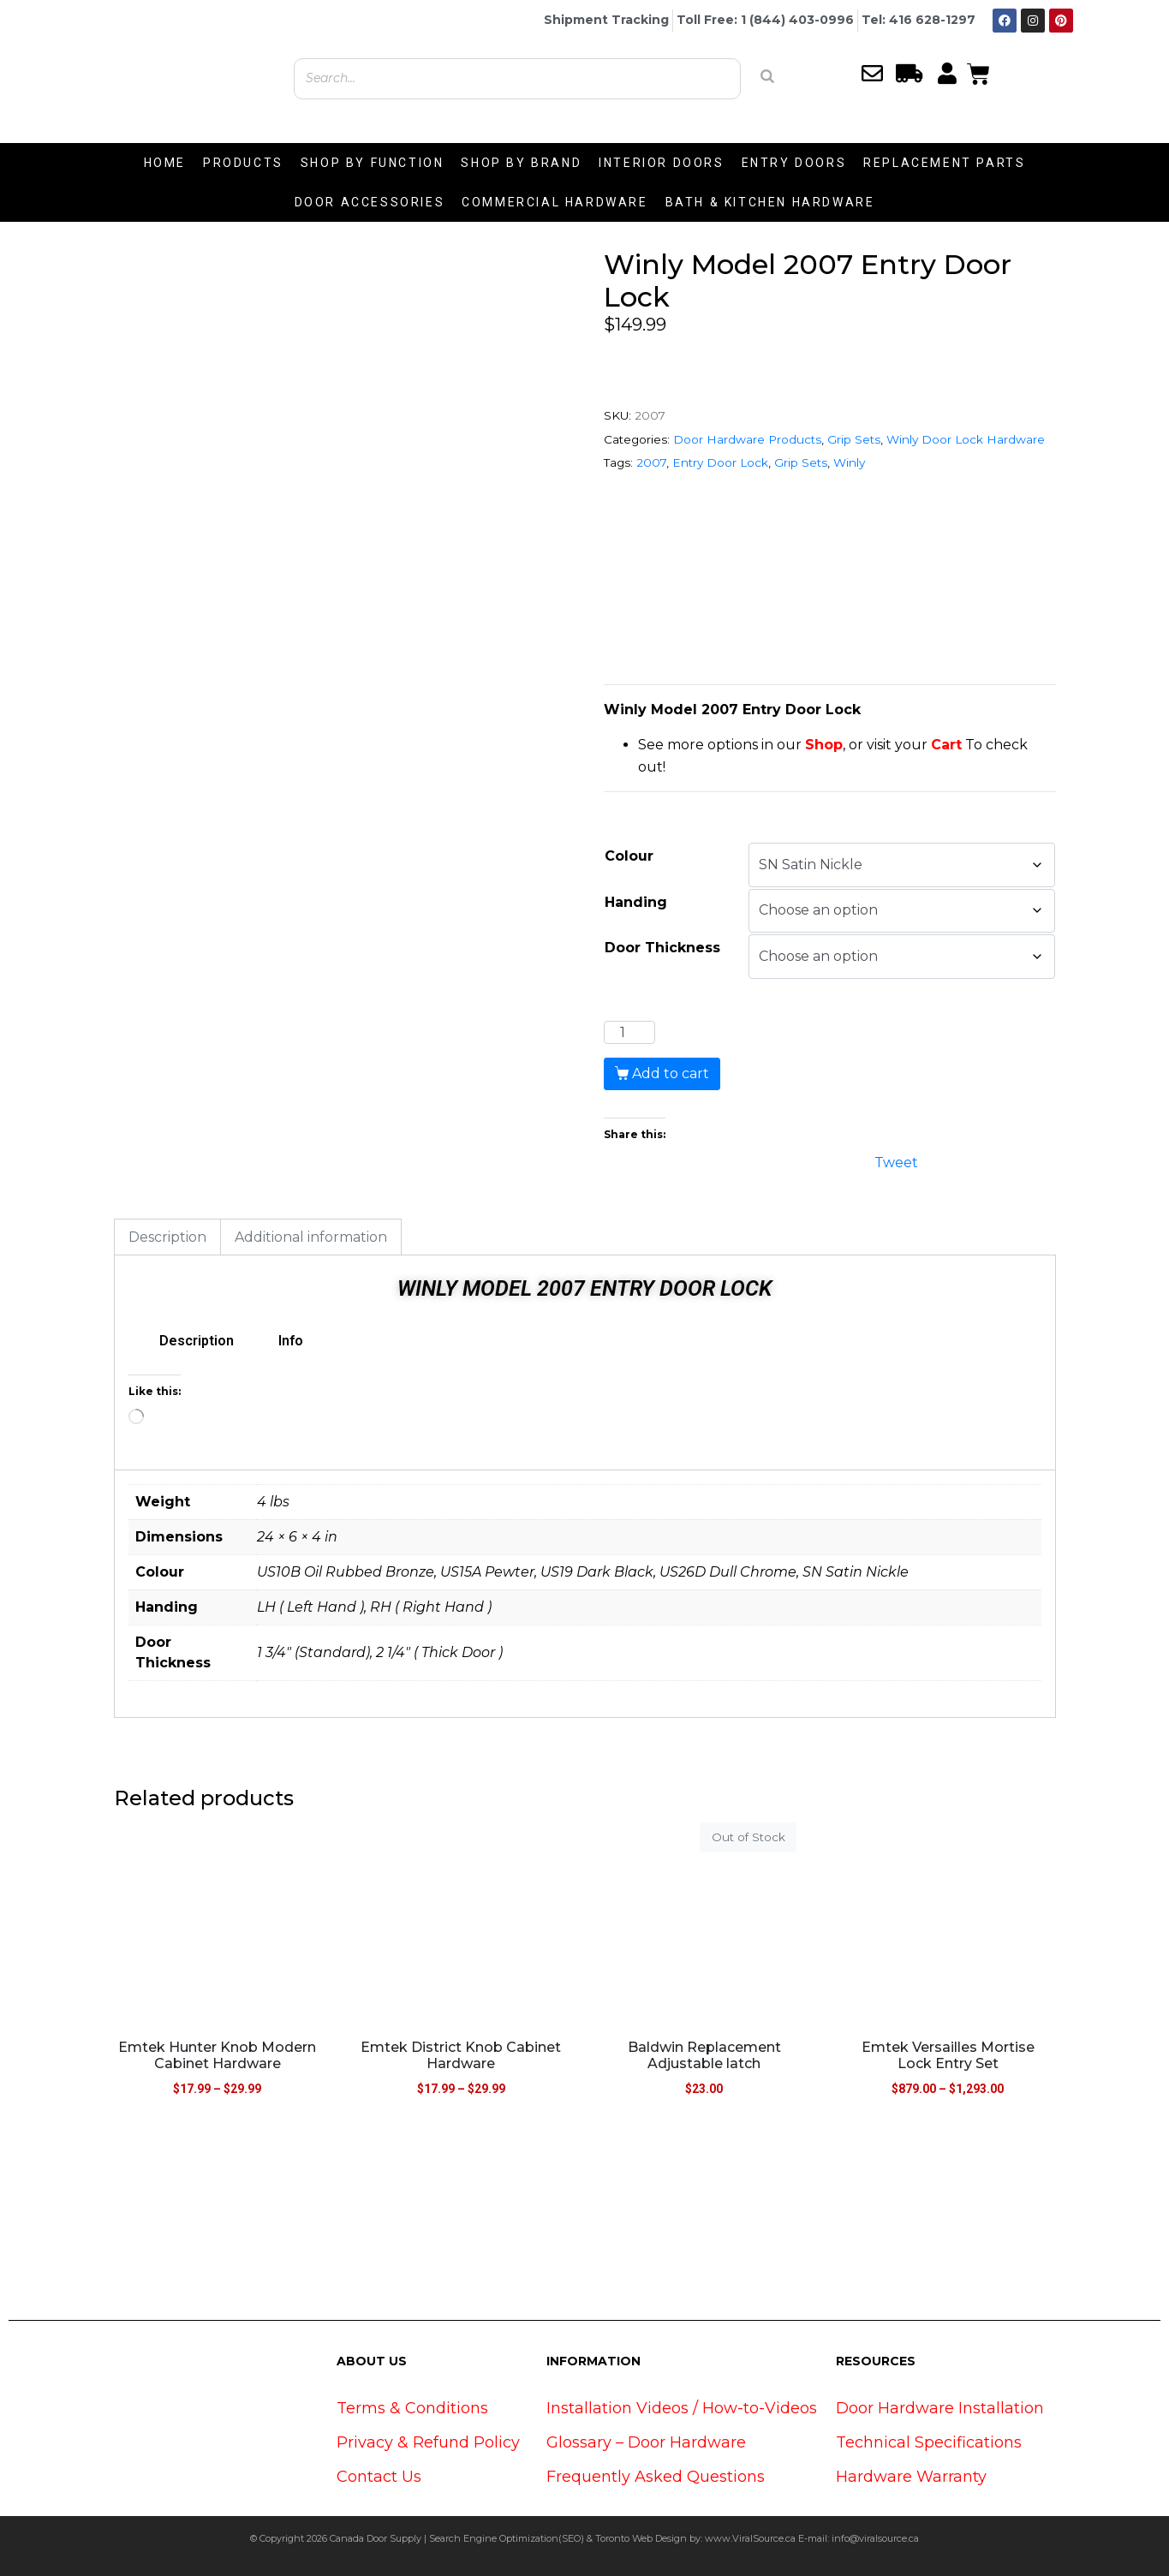 This screenshot has height=2576, width=1169. Describe the element at coordinates (243, 163) in the screenshot. I see `PRODUCTS` at that location.